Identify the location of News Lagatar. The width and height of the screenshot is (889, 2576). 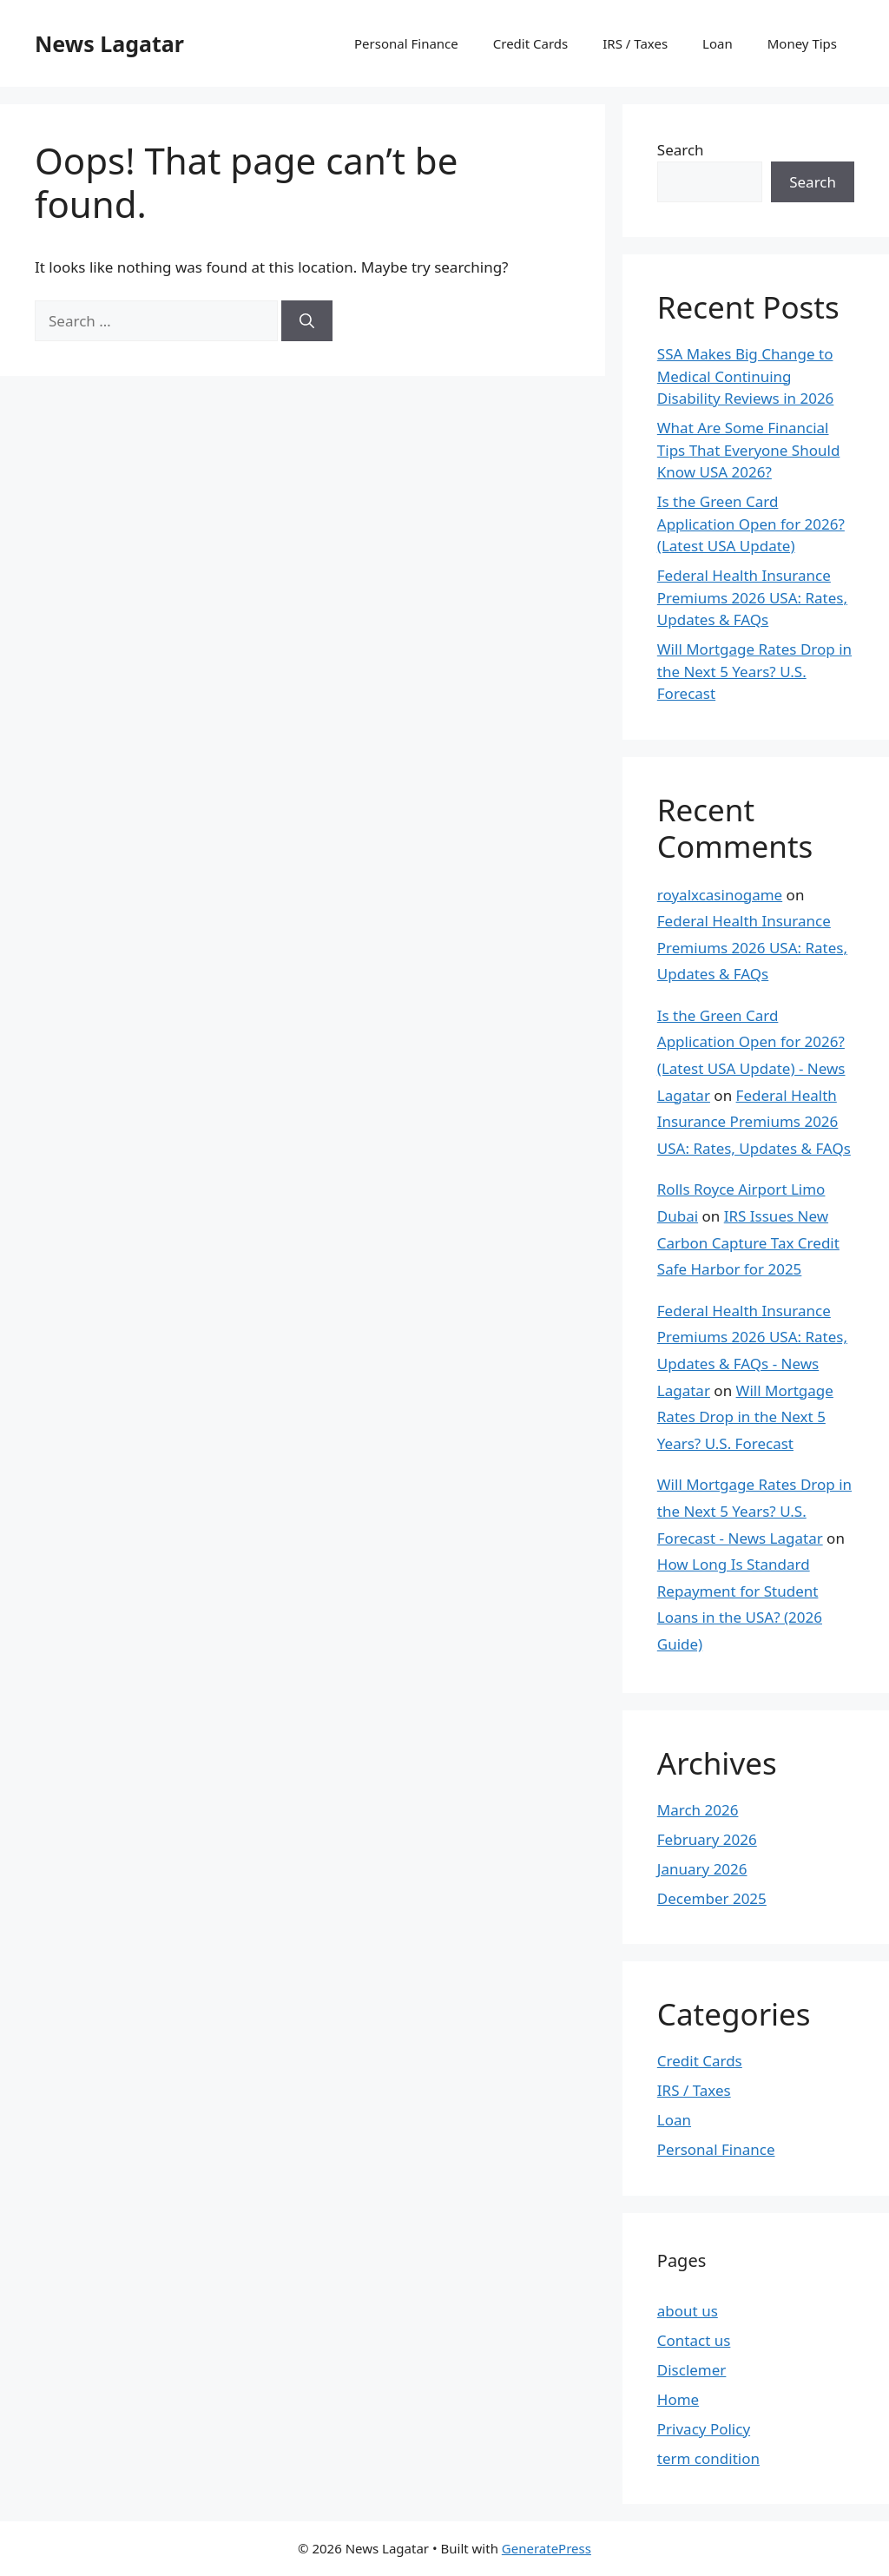
(109, 43).